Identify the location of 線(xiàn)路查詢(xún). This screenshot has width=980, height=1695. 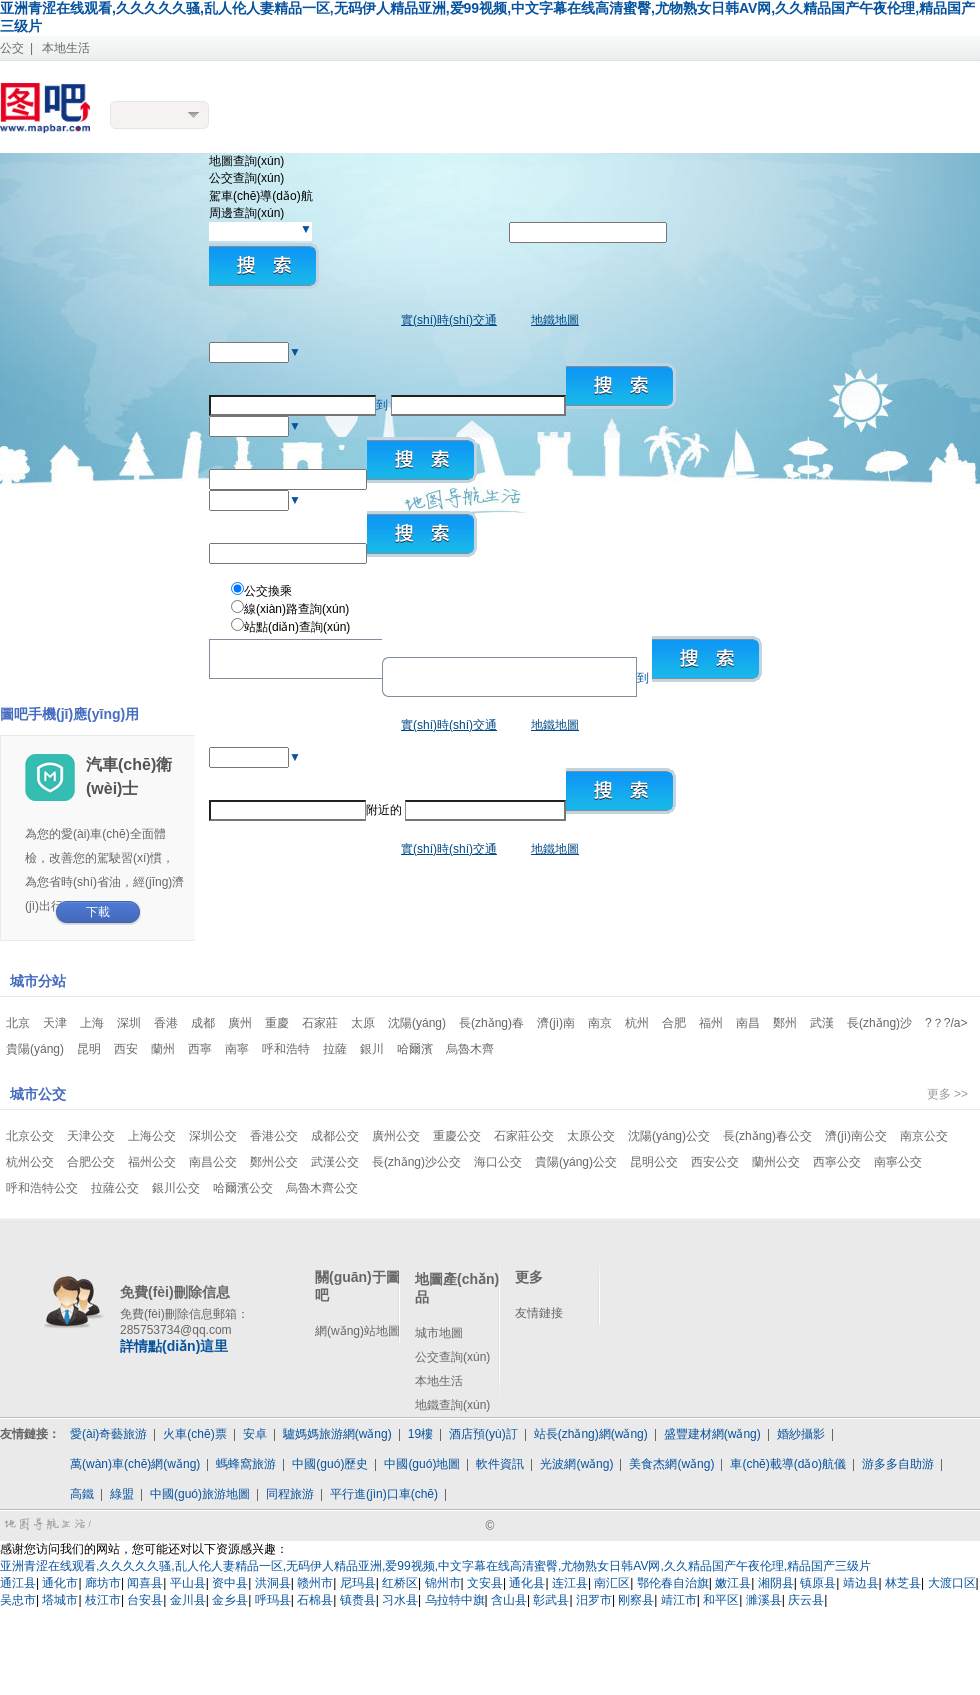
(296, 609).